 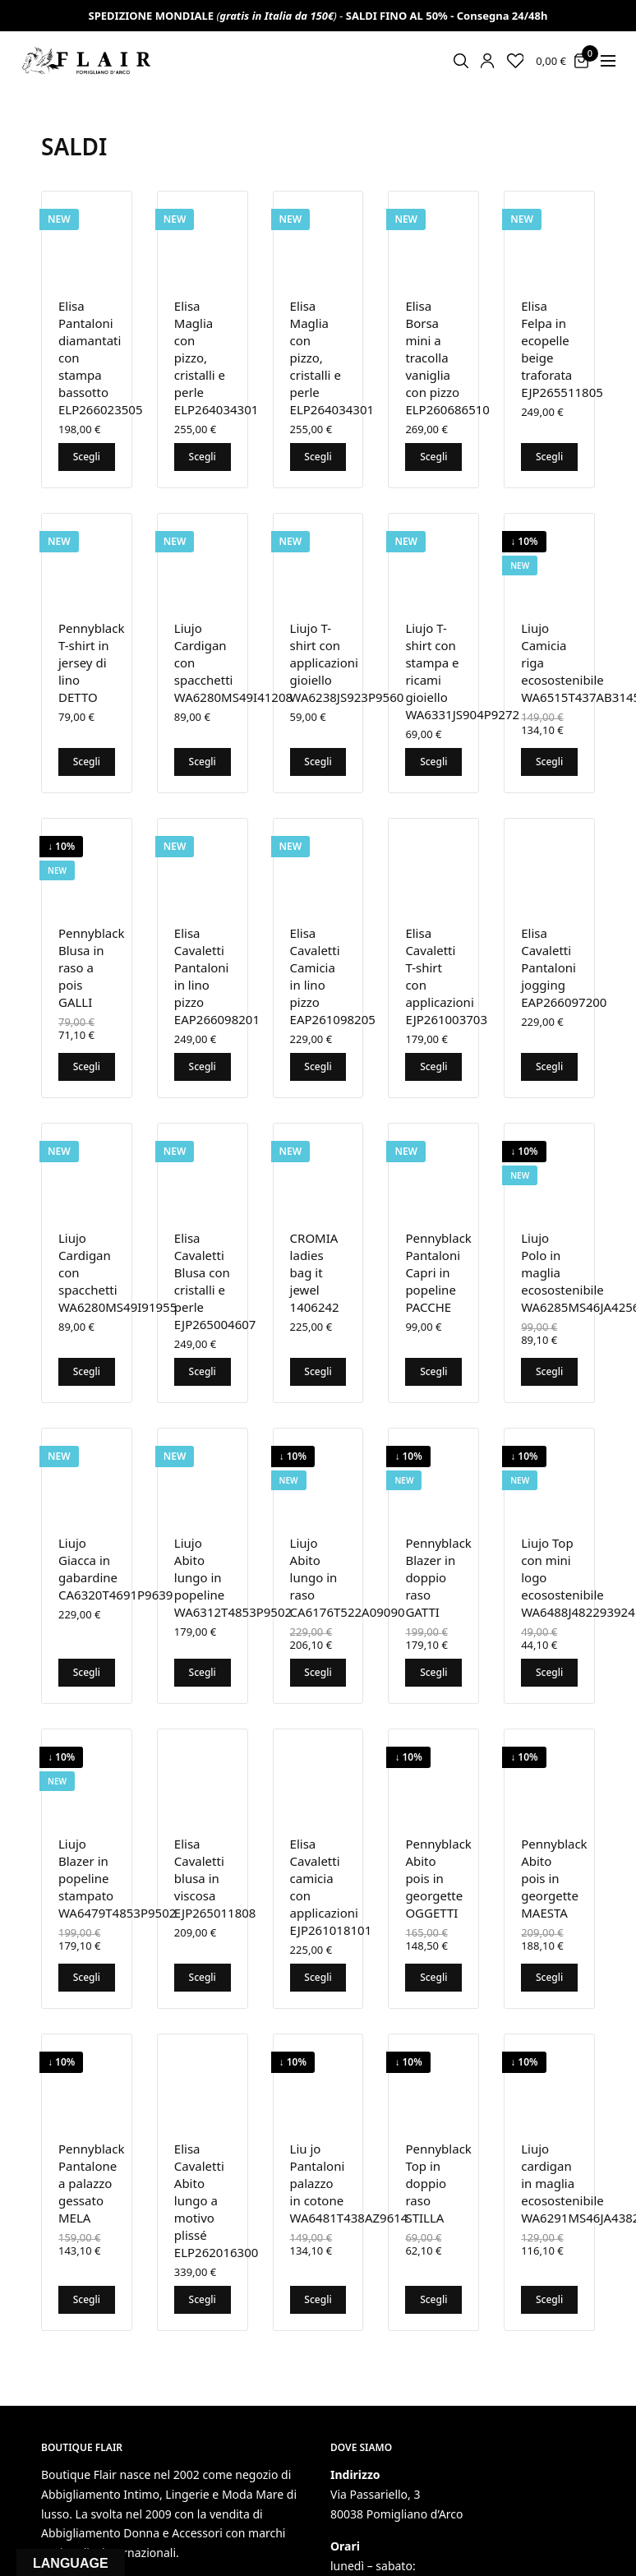 What do you see at coordinates (202, 1672) in the screenshot?
I see `Scegli [Seleziona le opzioni per “Liujo Abito lungo in popeline WA6312T4853P9502”]` at bounding box center [202, 1672].